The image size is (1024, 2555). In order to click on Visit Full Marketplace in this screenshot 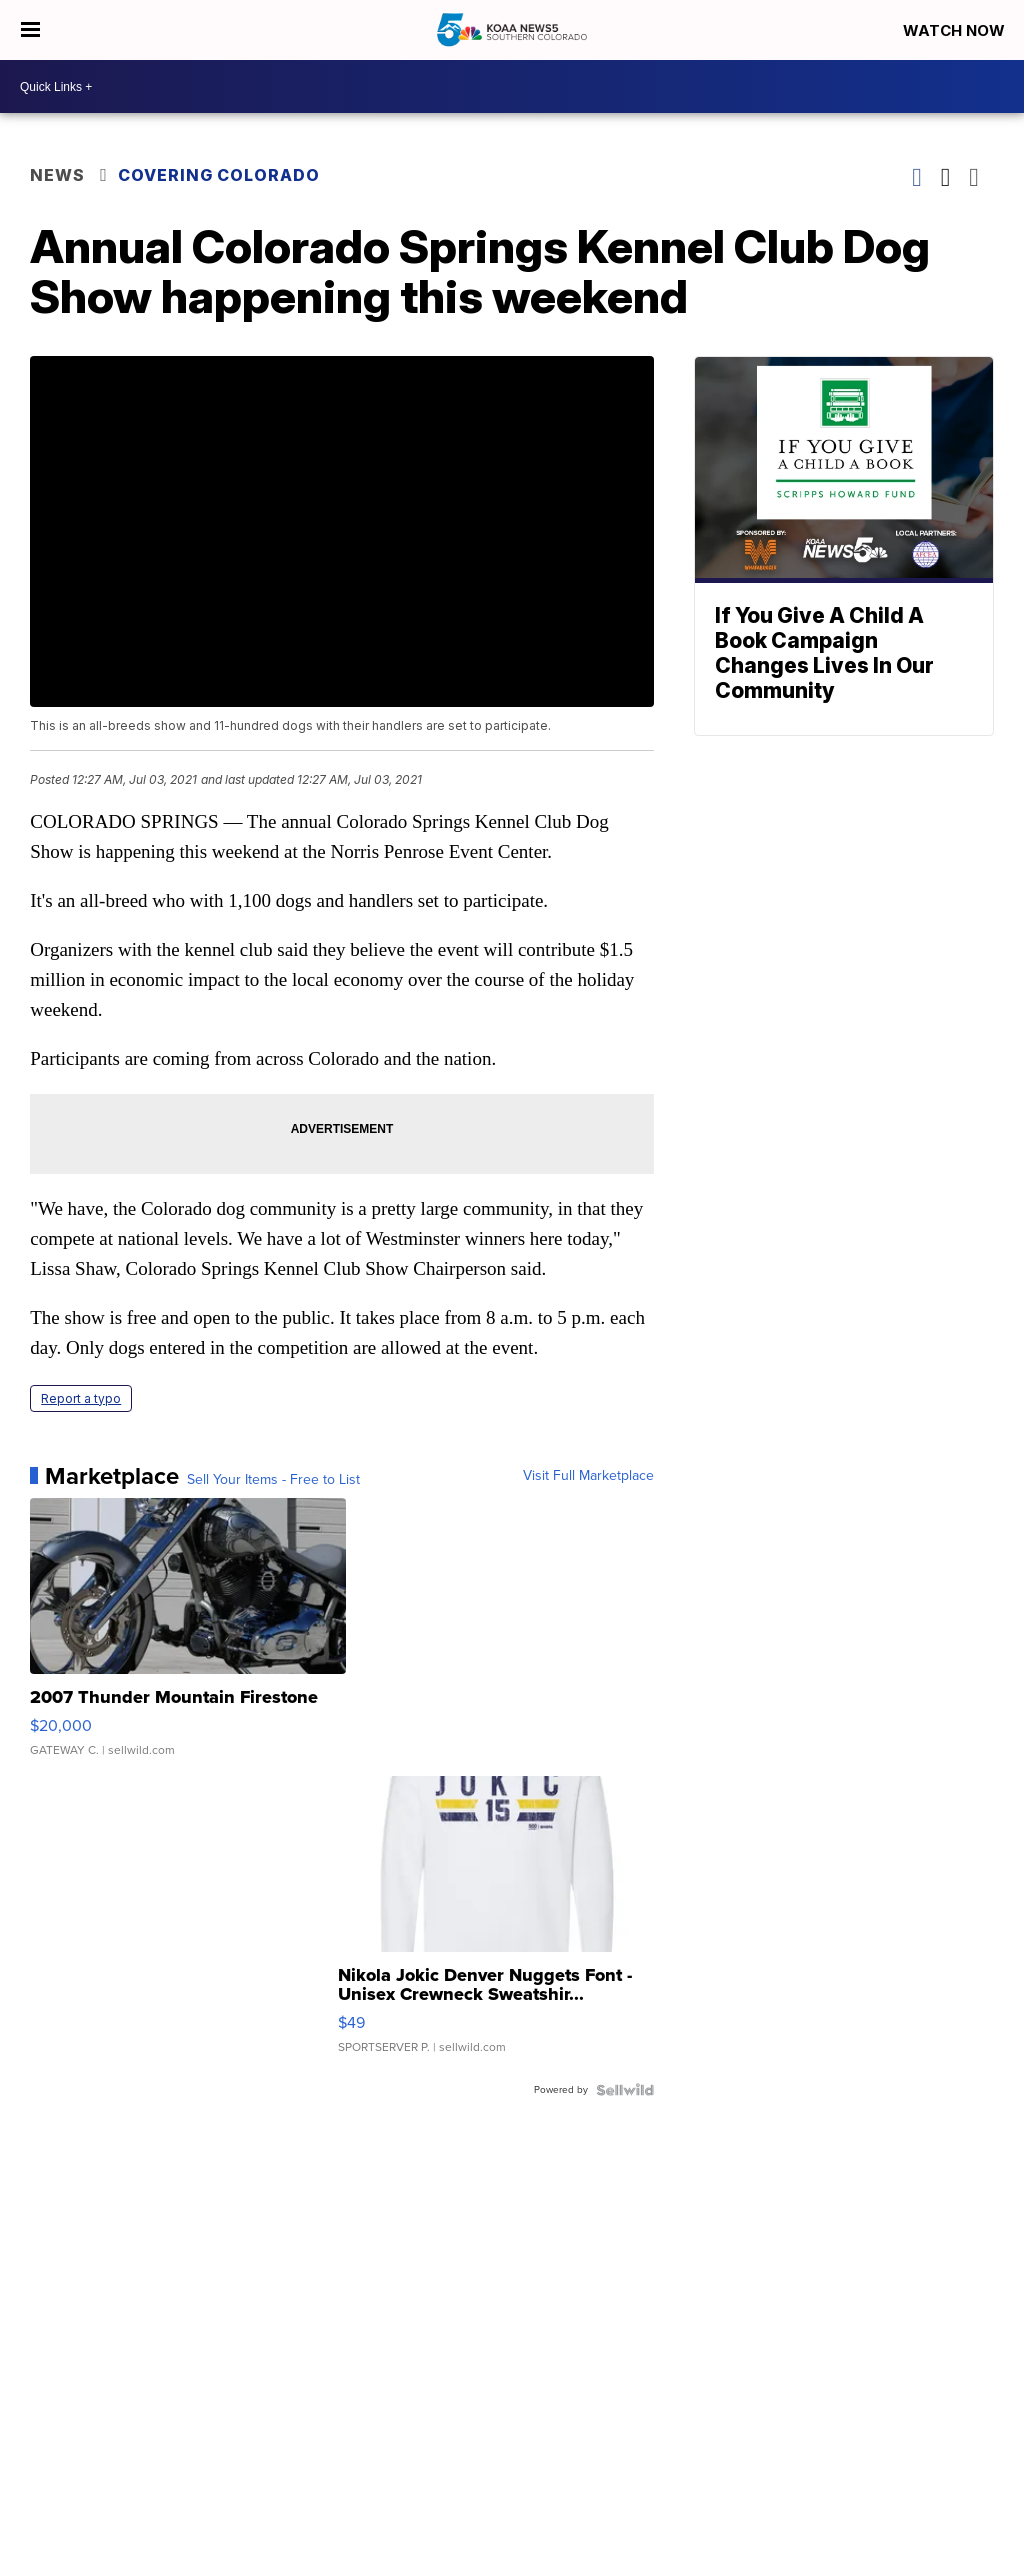, I will do `click(588, 1476)`.